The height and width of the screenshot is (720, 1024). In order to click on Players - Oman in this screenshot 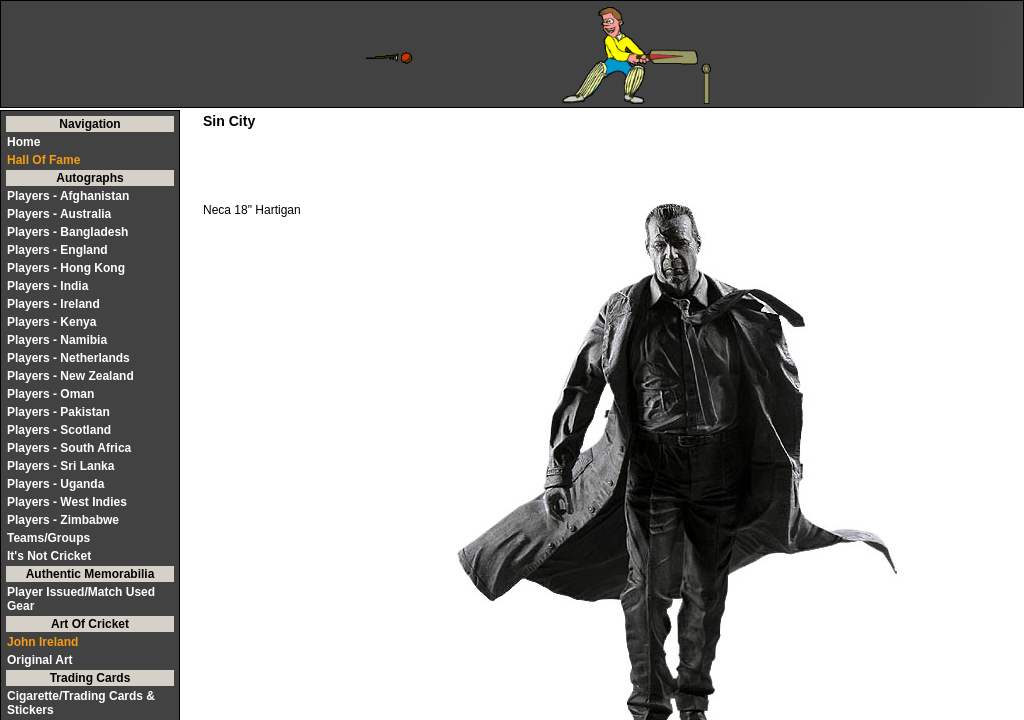, I will do `click(50, 394)`.